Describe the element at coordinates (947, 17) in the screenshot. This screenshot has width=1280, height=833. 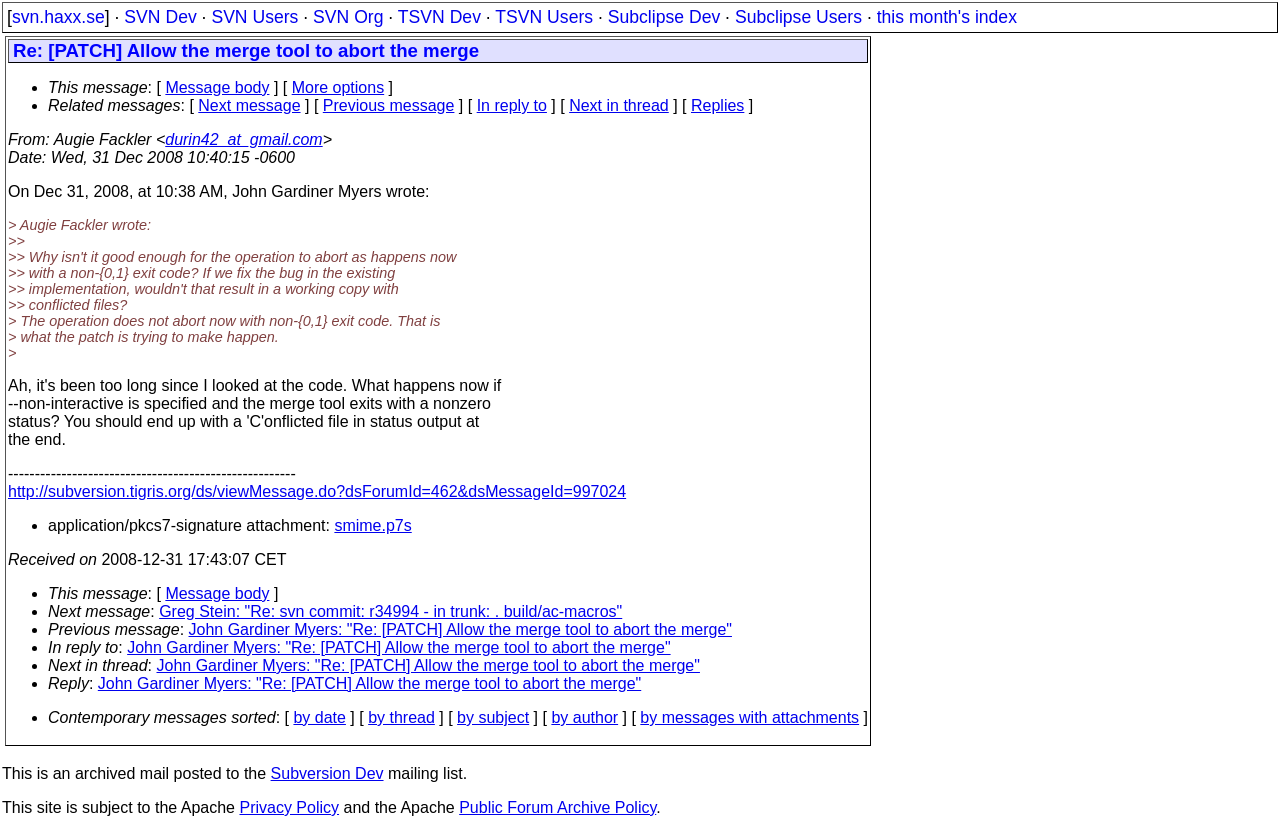
I see `this month's index` at that location.